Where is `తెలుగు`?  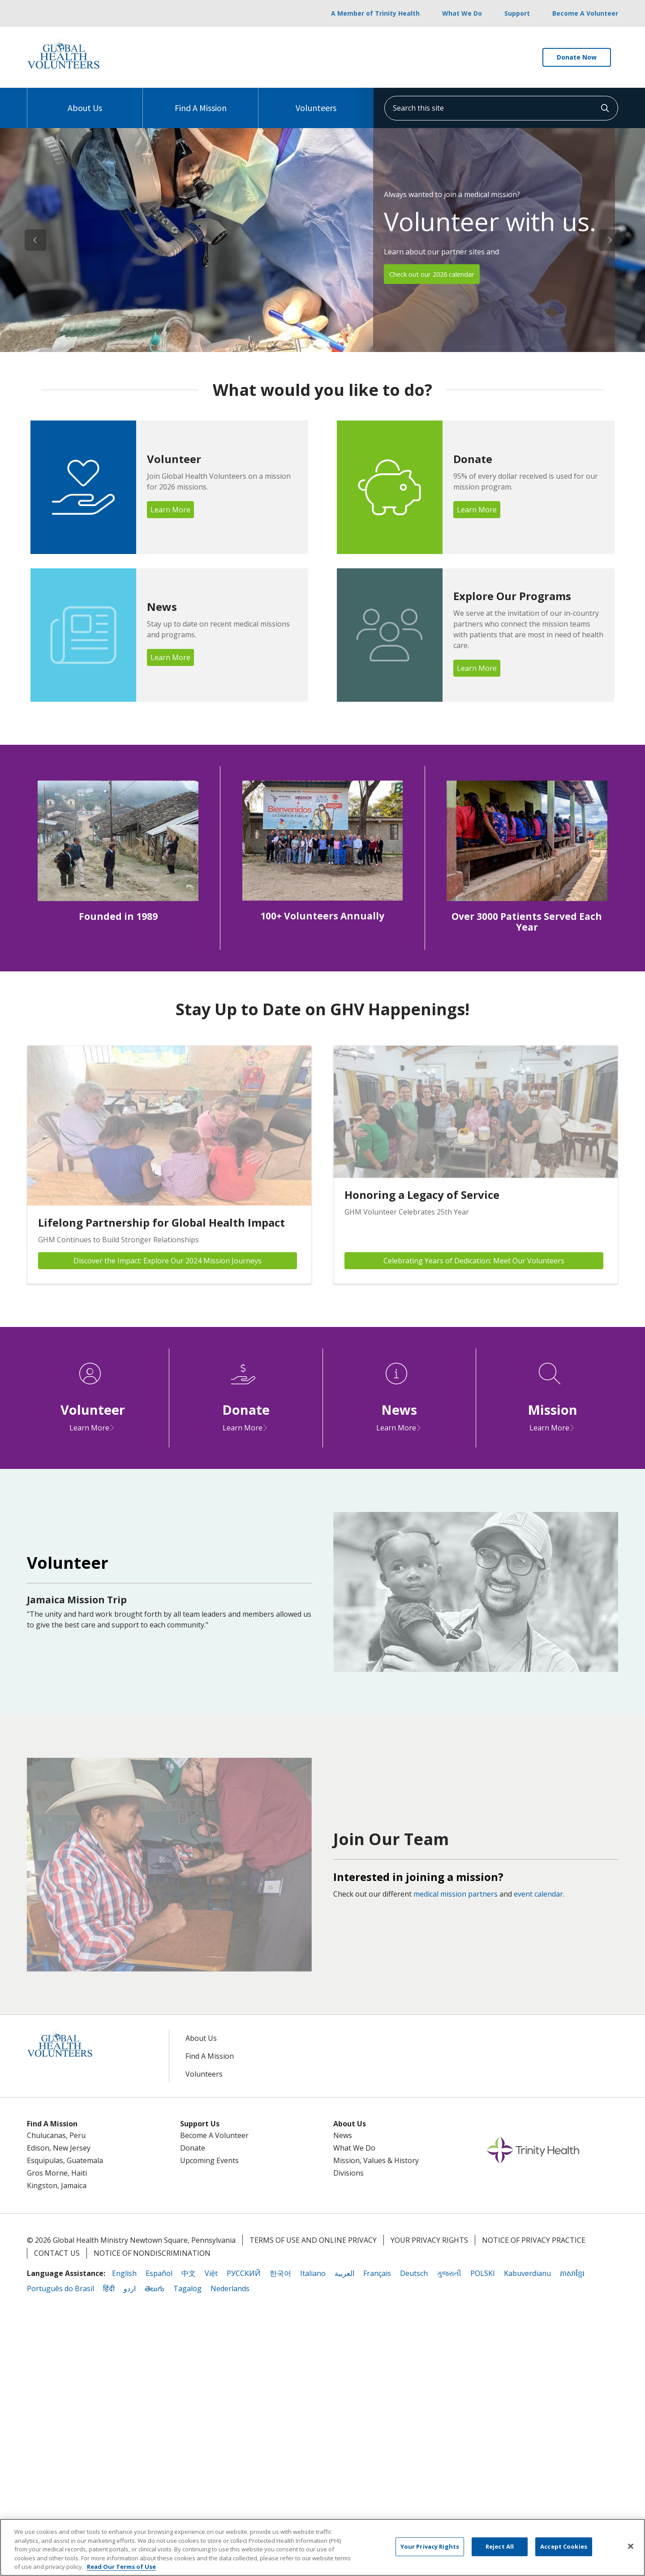
తెలుగు is located at coordinates (154, 2288).